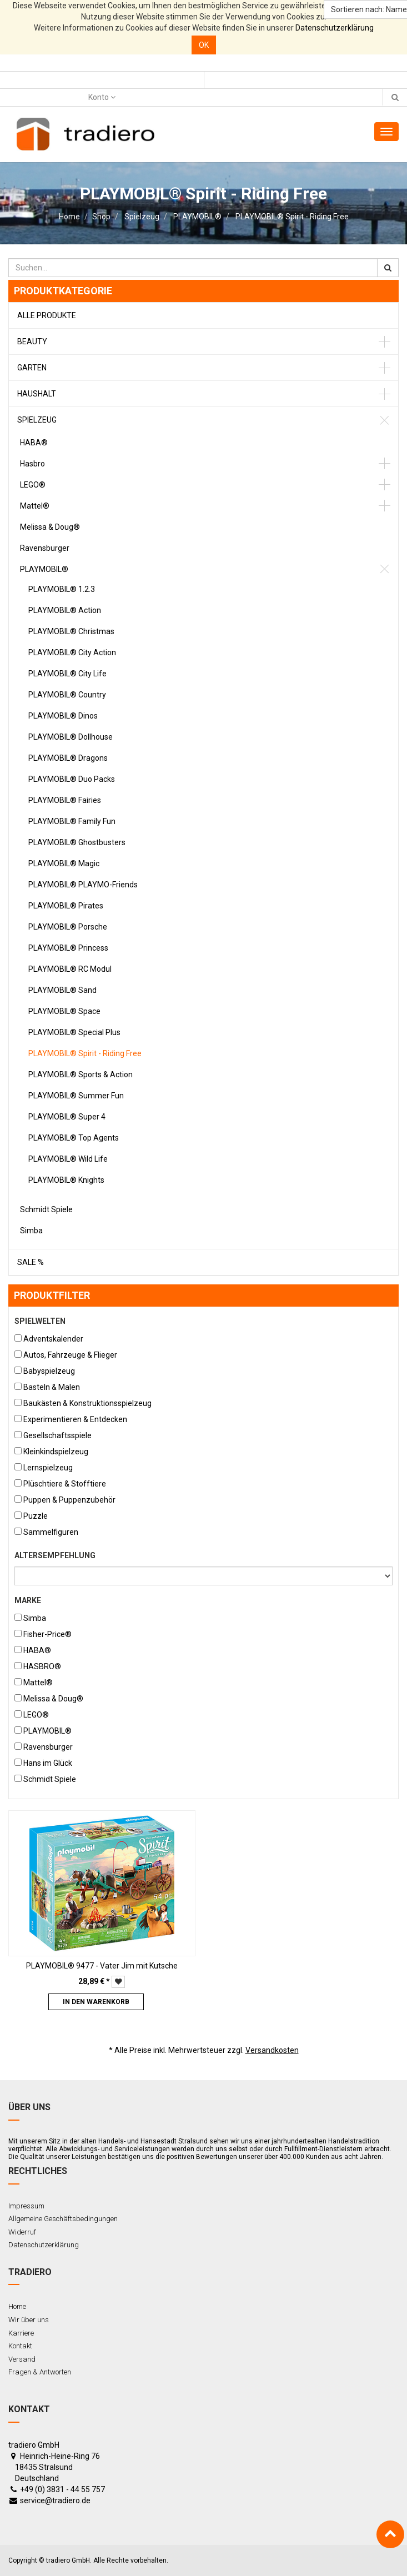 This screenshot has height=2576, width=407. Describe the element at coordinates (22, 2232) in the screenshot. I see `Widerruf` at that location.